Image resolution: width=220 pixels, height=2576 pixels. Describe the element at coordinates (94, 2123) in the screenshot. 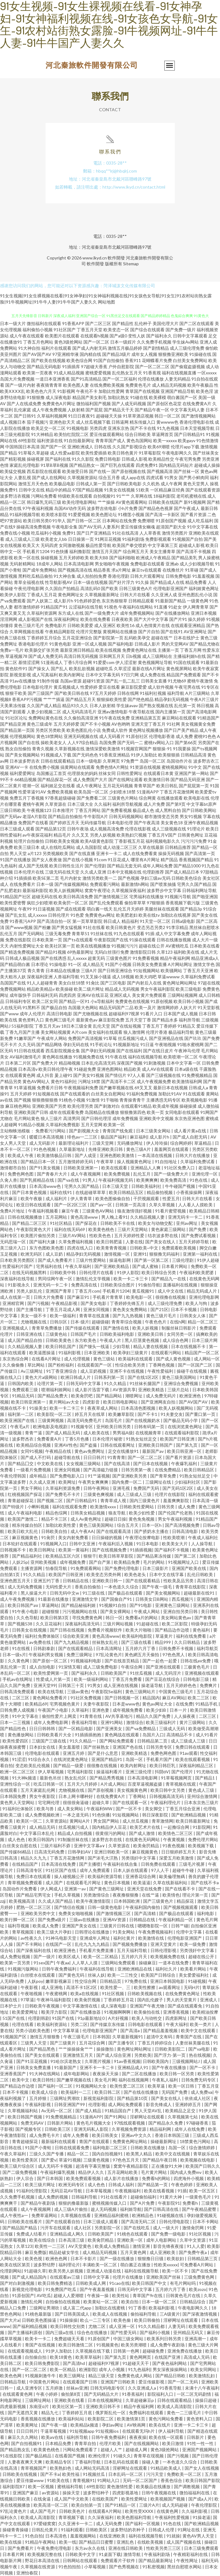

I see `黄色毛片视频大全` at that location.